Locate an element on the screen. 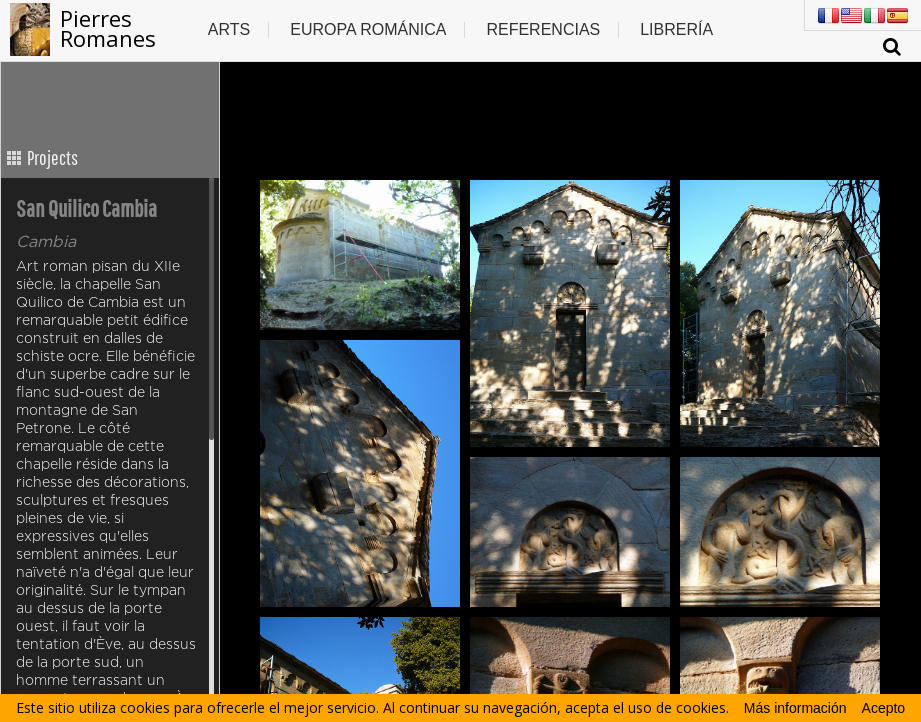 Image resolution: width=921 pixels, height=722 pixels. Acepto is located at coordinates (884, 708).